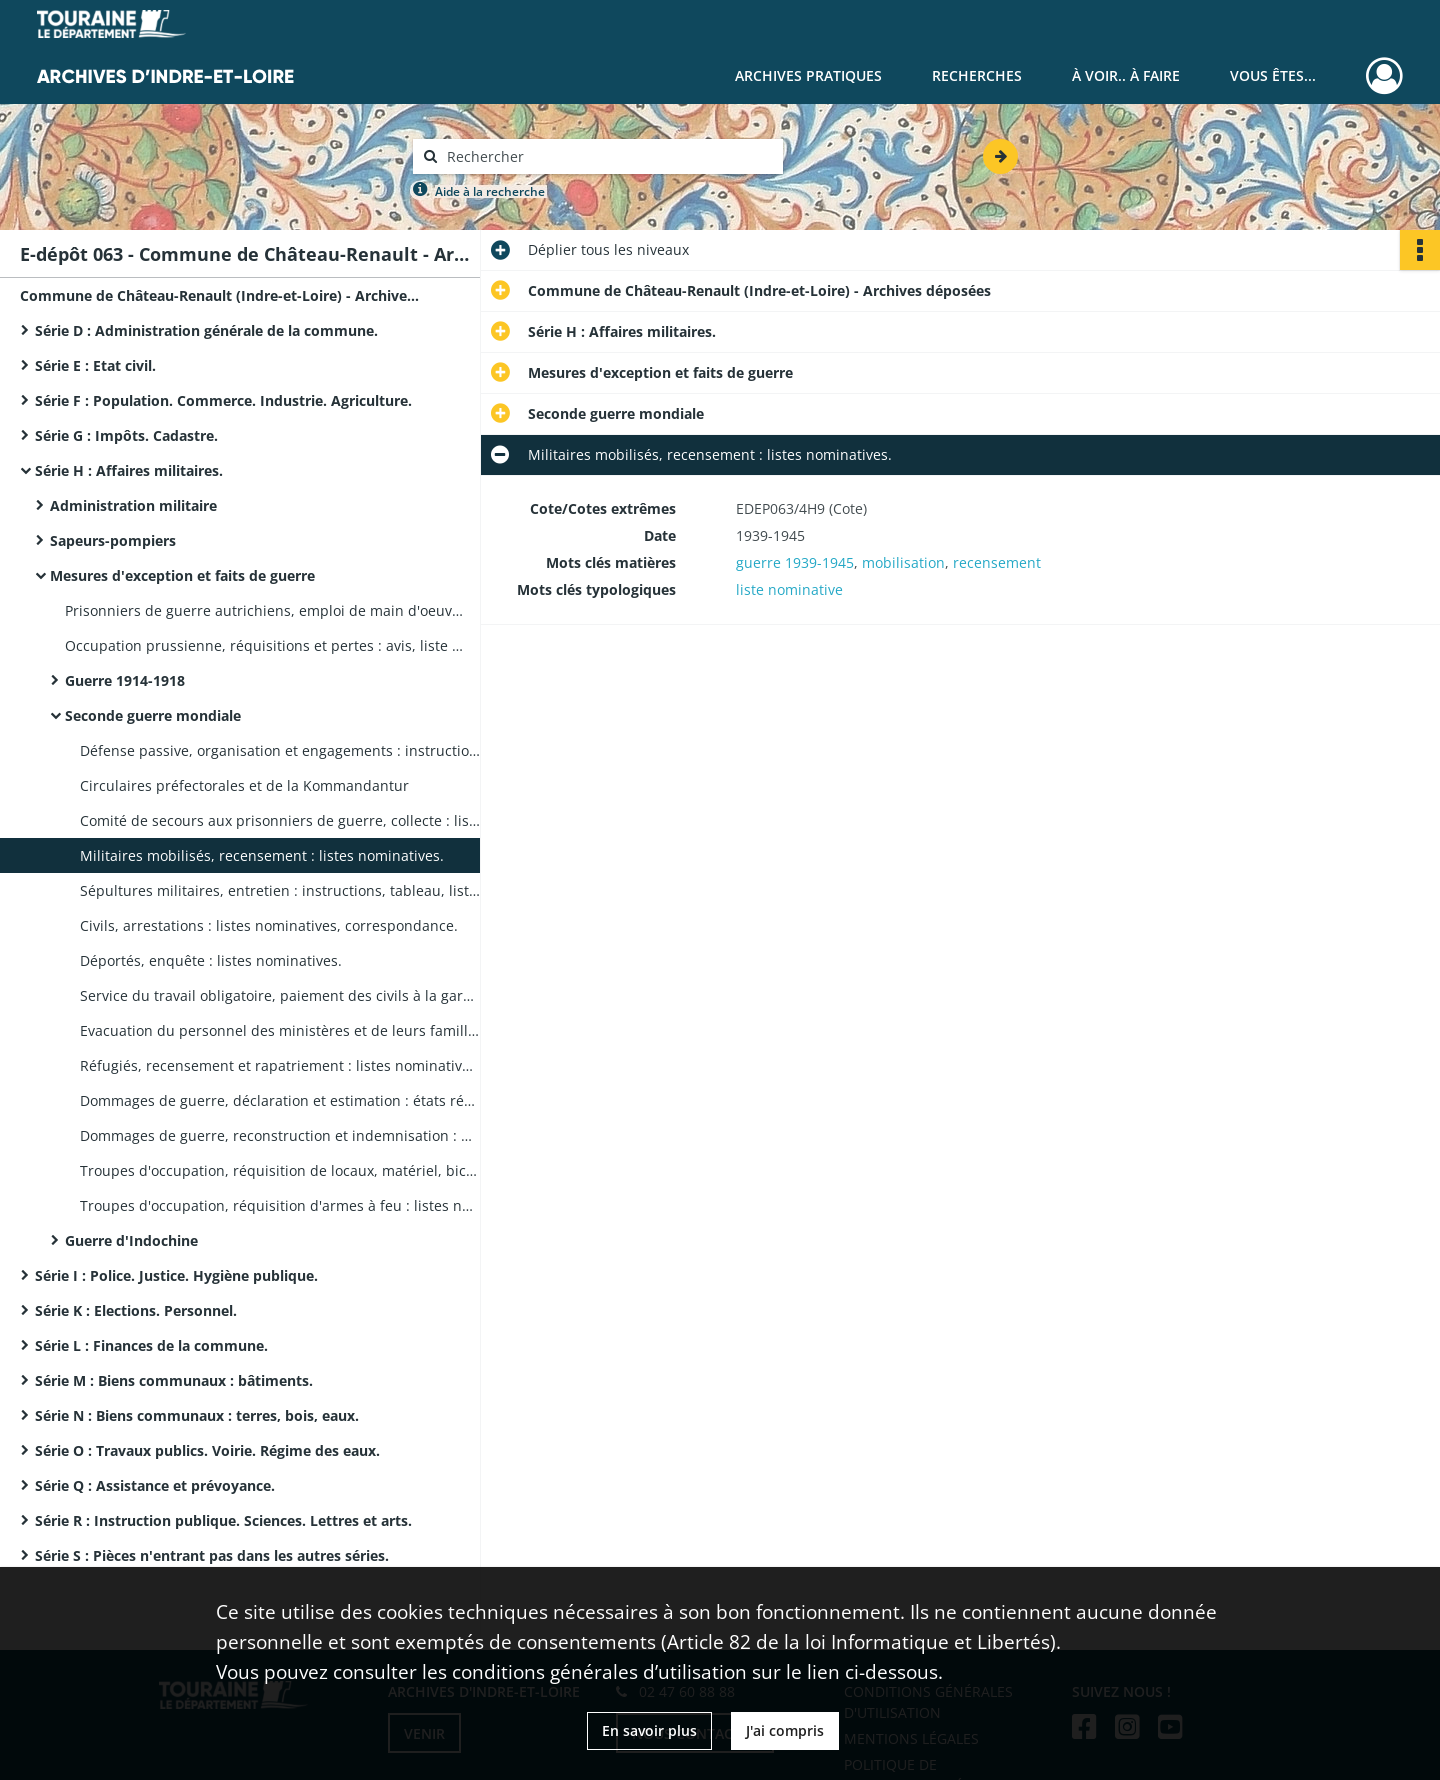  What do you see at coordinates (490, 191) in the screenshot?
I see `Aide à la recherche` at bounding box center [490, 191].